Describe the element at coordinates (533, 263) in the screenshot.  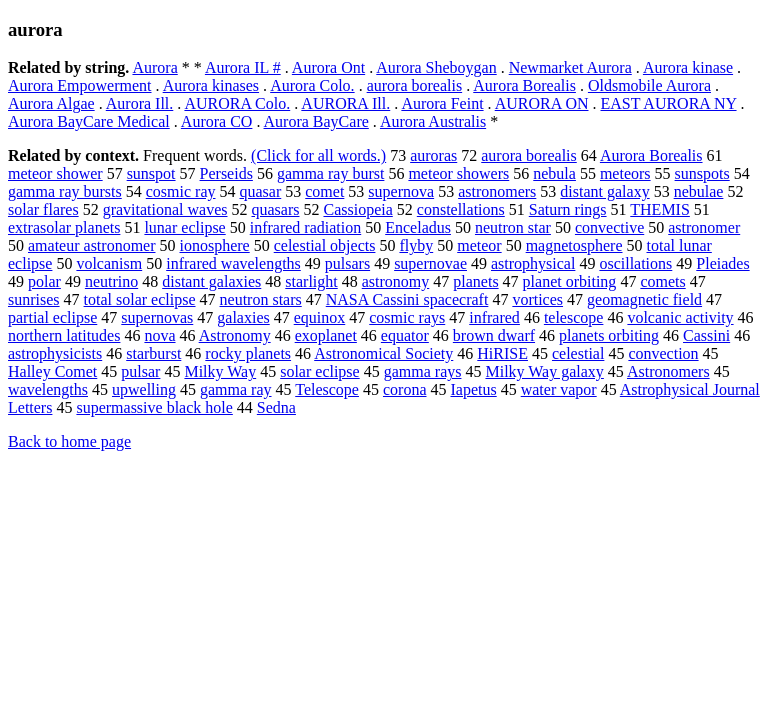
I see `astrophysical` at that location.